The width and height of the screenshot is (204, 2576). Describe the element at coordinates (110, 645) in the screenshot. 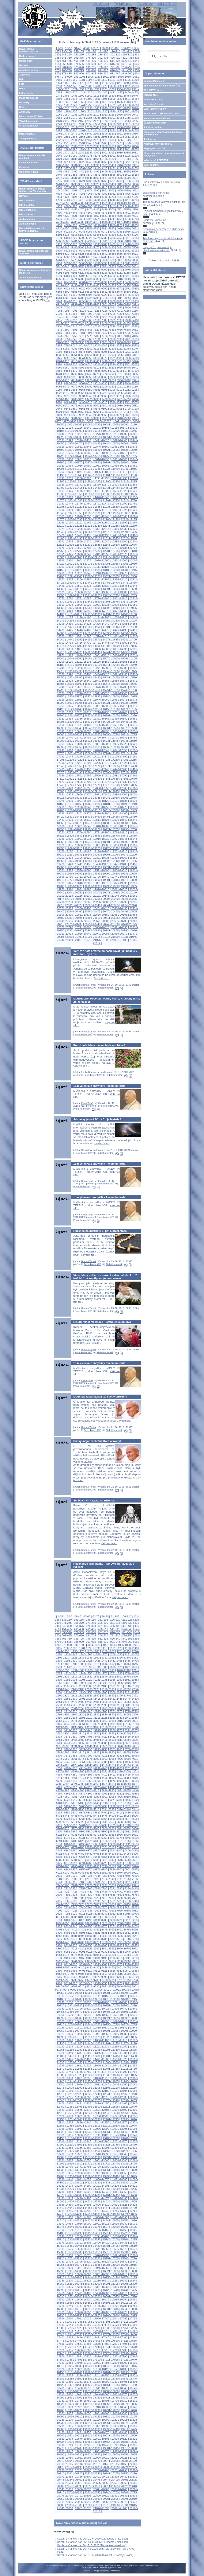

I see `14806-14820` at that location.